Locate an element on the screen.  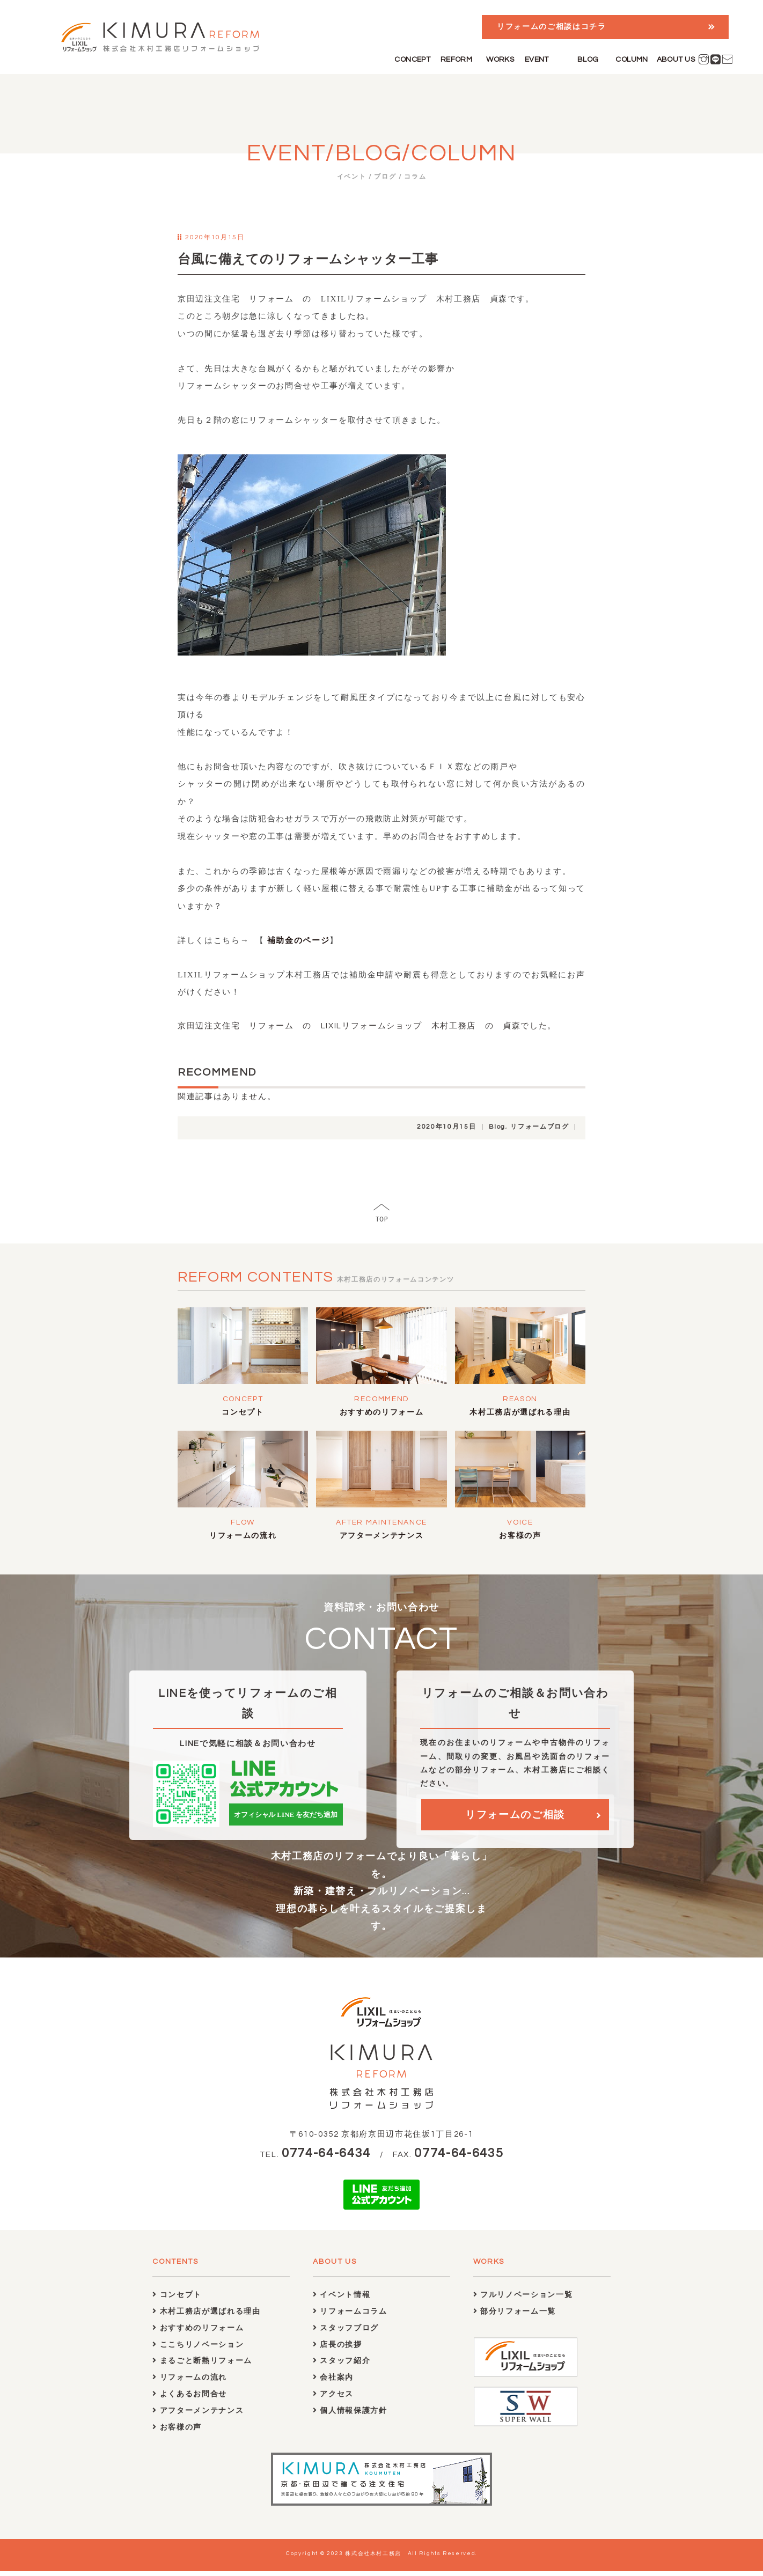
個人情報保護方針 is located at coordinates (350, 2415).